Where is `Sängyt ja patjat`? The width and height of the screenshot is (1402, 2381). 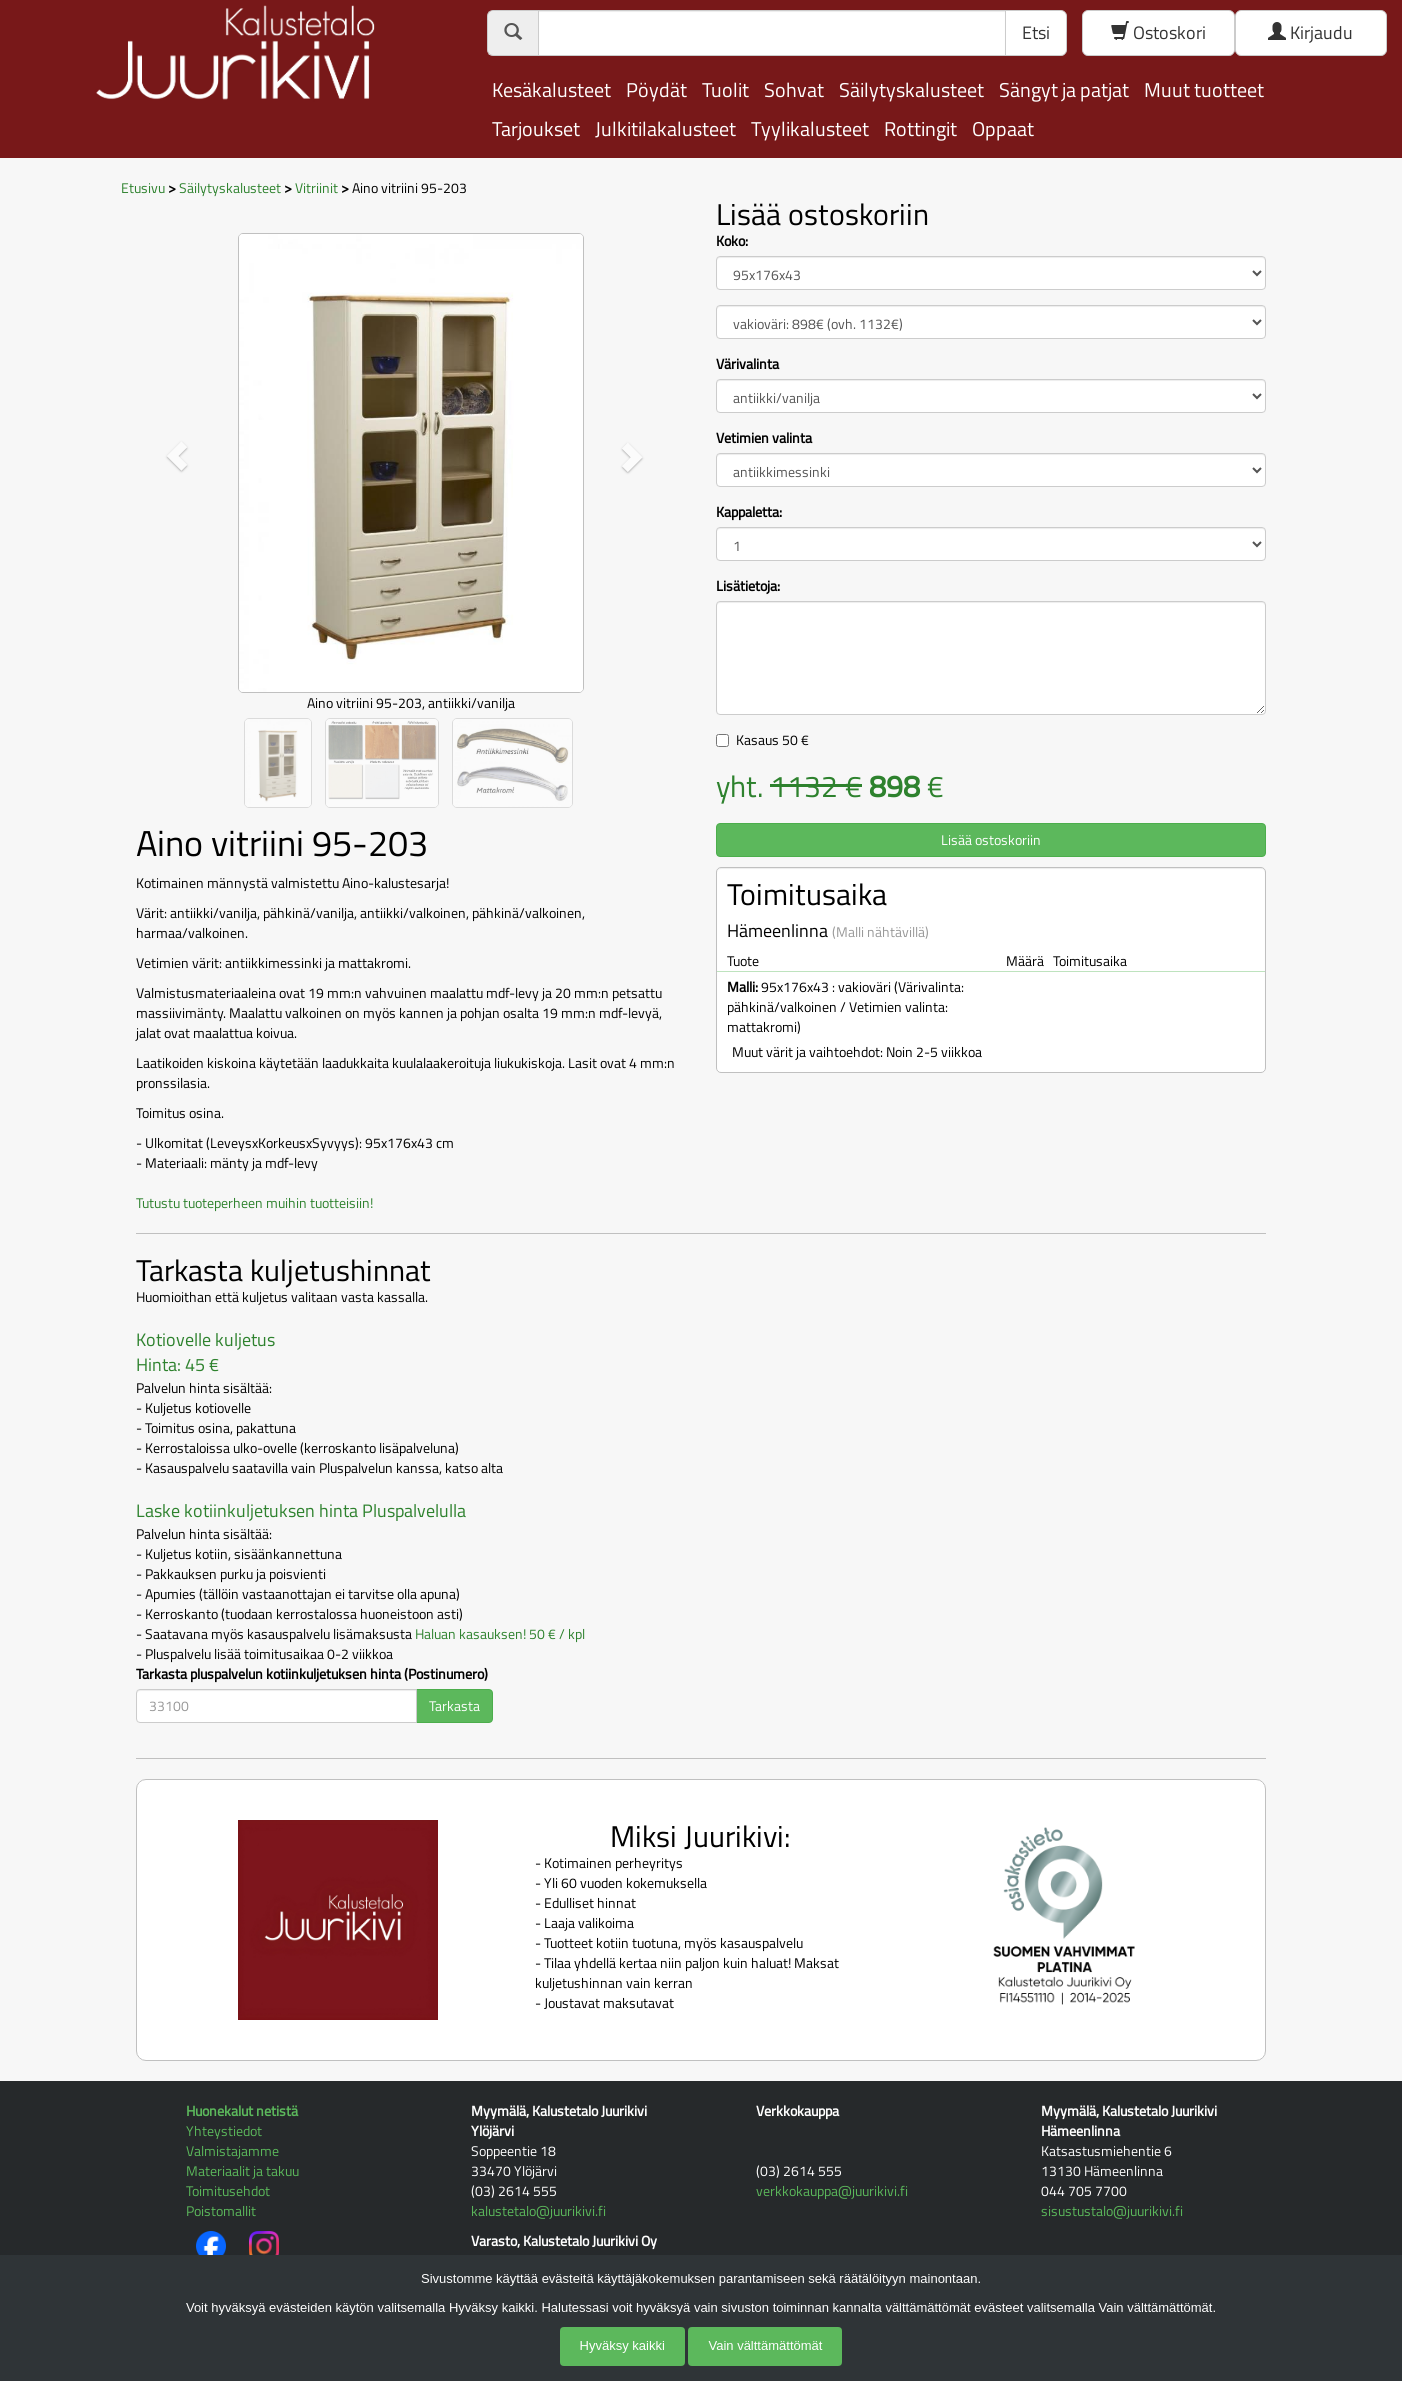 Sängyt ja patjat is located at coordinates (1064, 89).